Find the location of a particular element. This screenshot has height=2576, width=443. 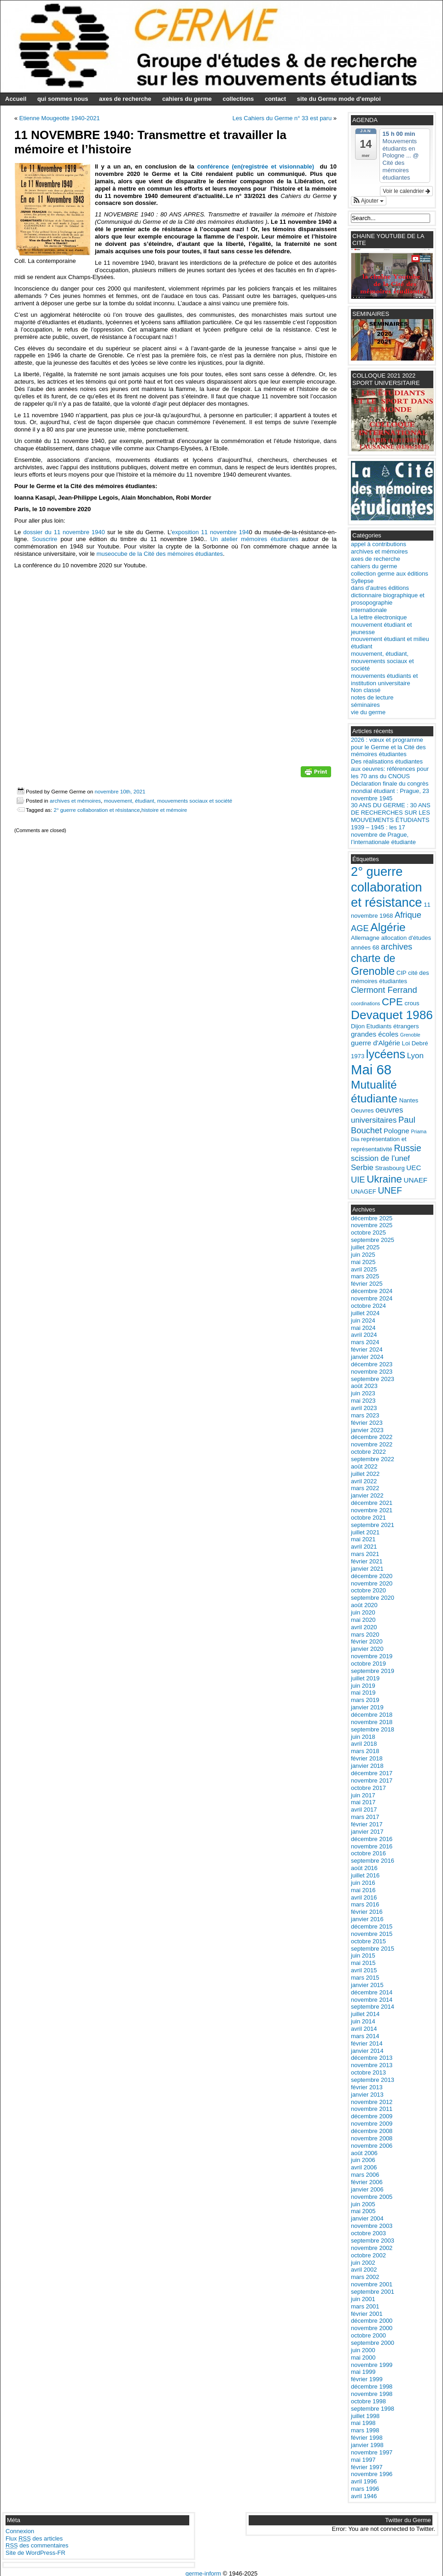

novembre 2006 is located at coordinates (371, 2145).